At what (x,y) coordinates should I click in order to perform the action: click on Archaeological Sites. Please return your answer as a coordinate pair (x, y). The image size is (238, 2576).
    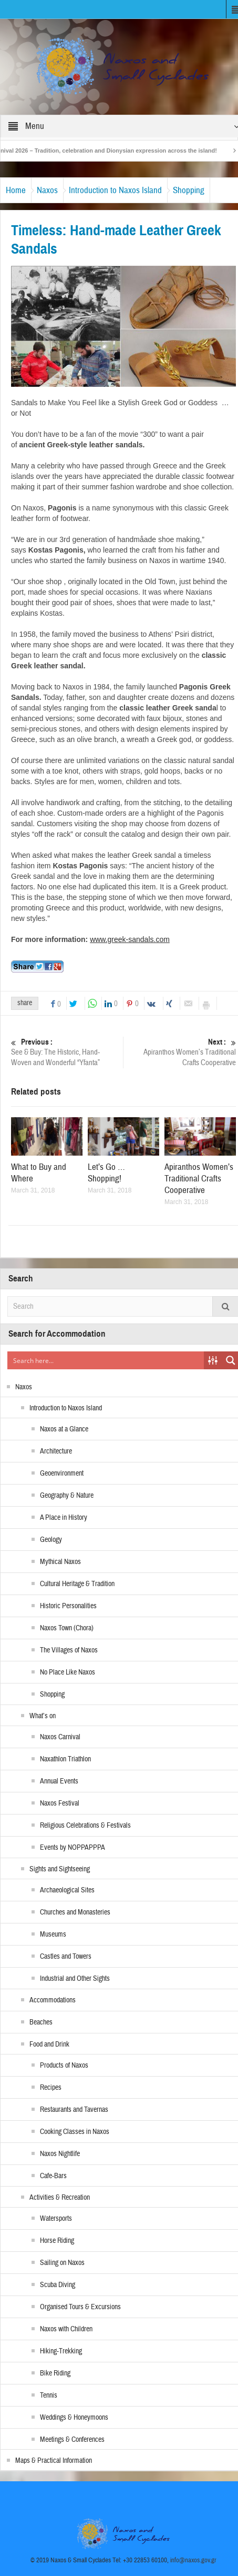
    Looking at the image, I should click on (67, 1890).